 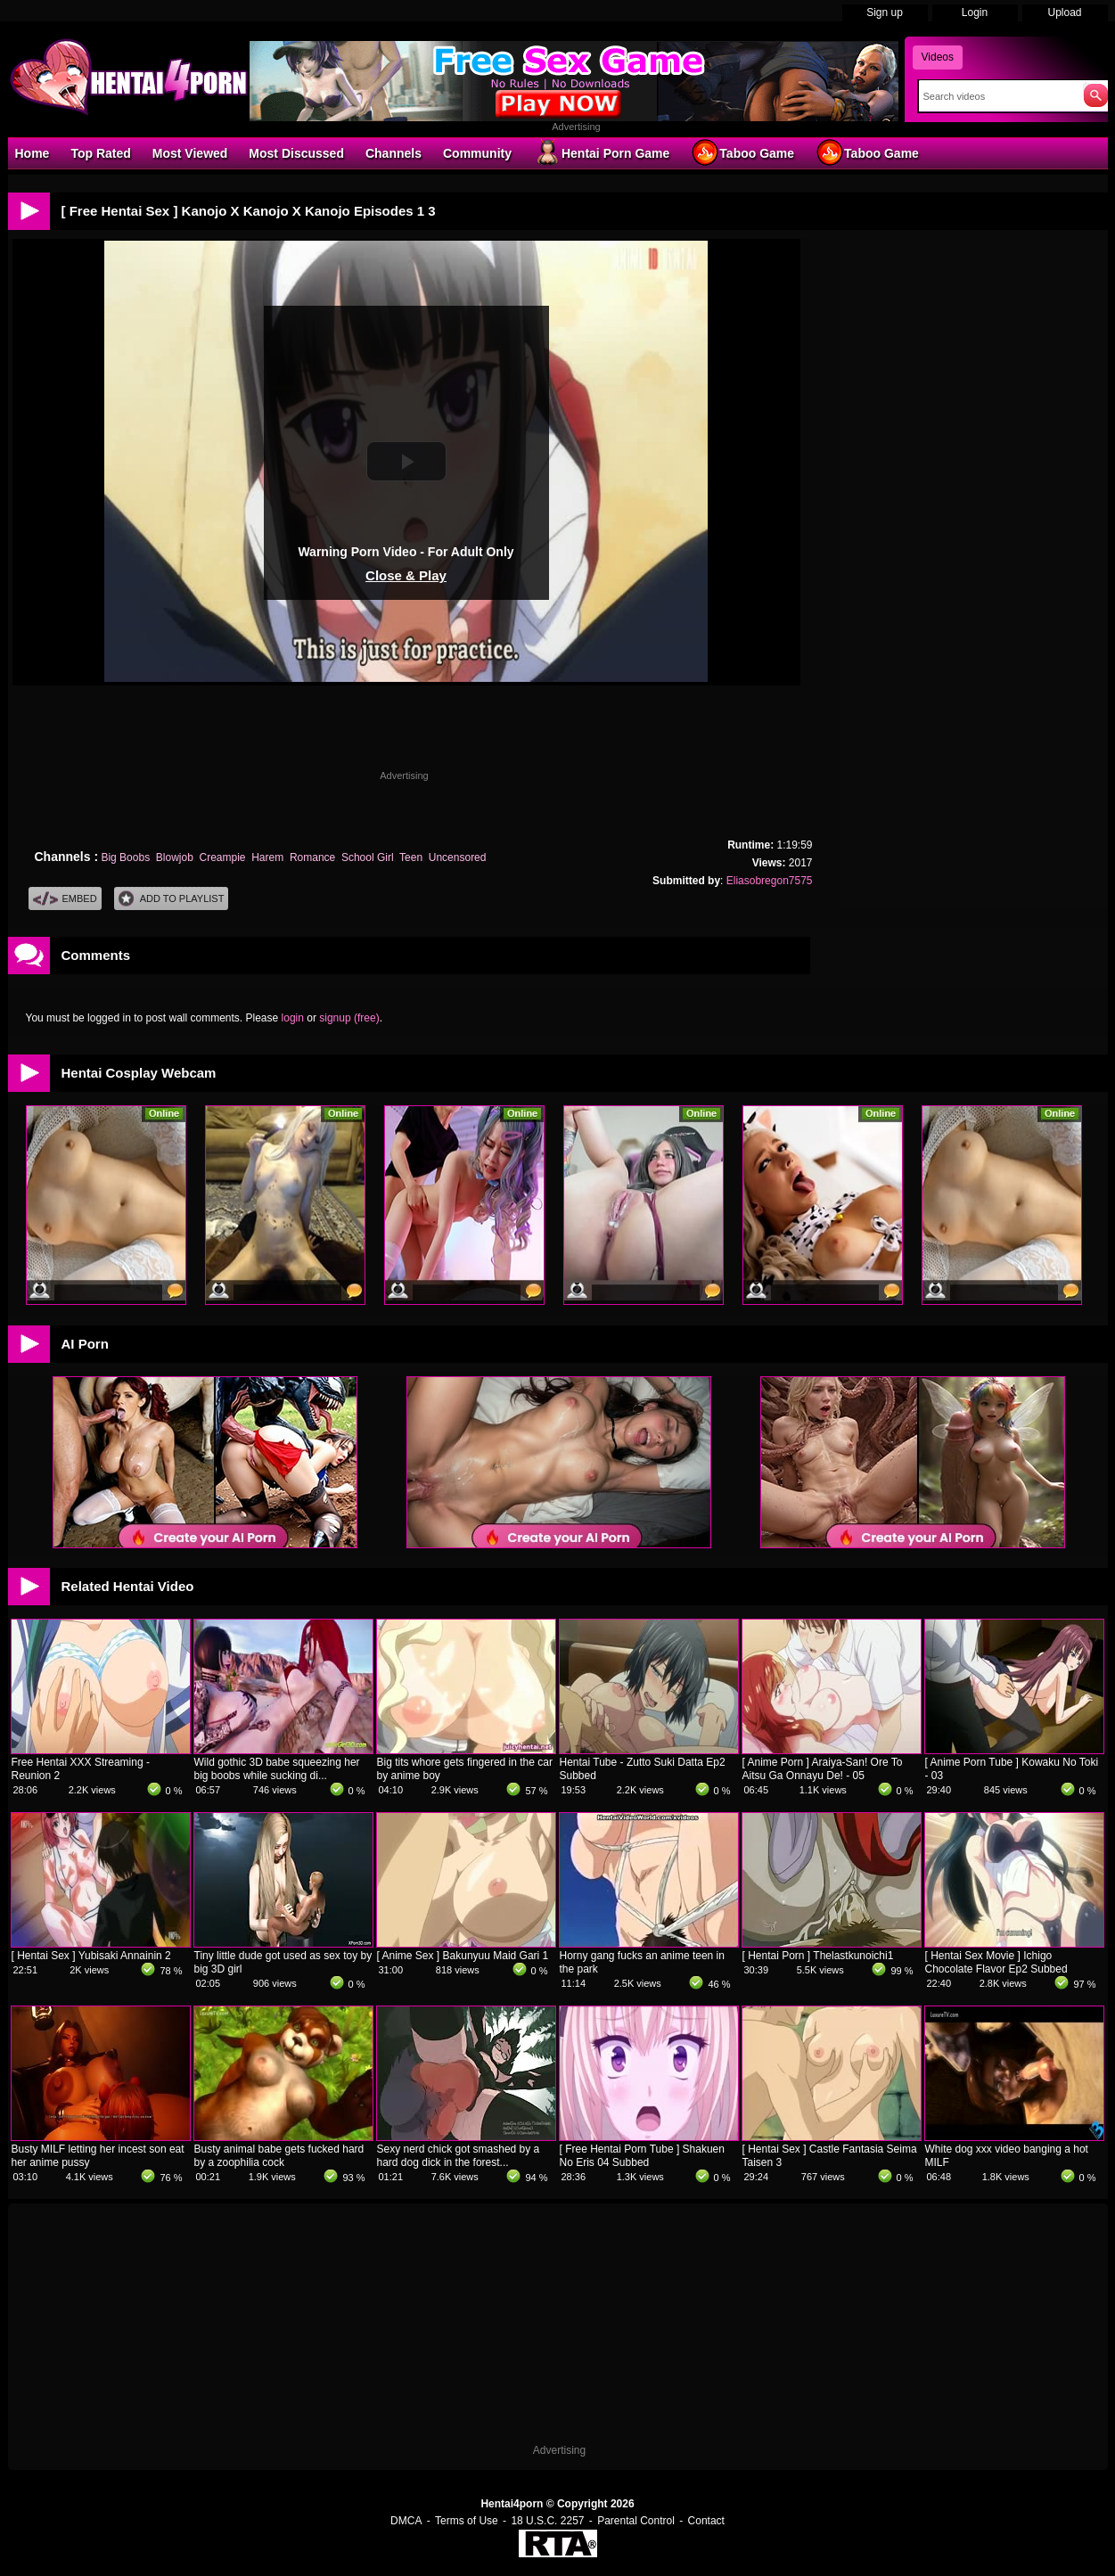 What do you see at coordinates (293, 1018) in the screenshot?
I see `login` at bounding box center [293, 1018].